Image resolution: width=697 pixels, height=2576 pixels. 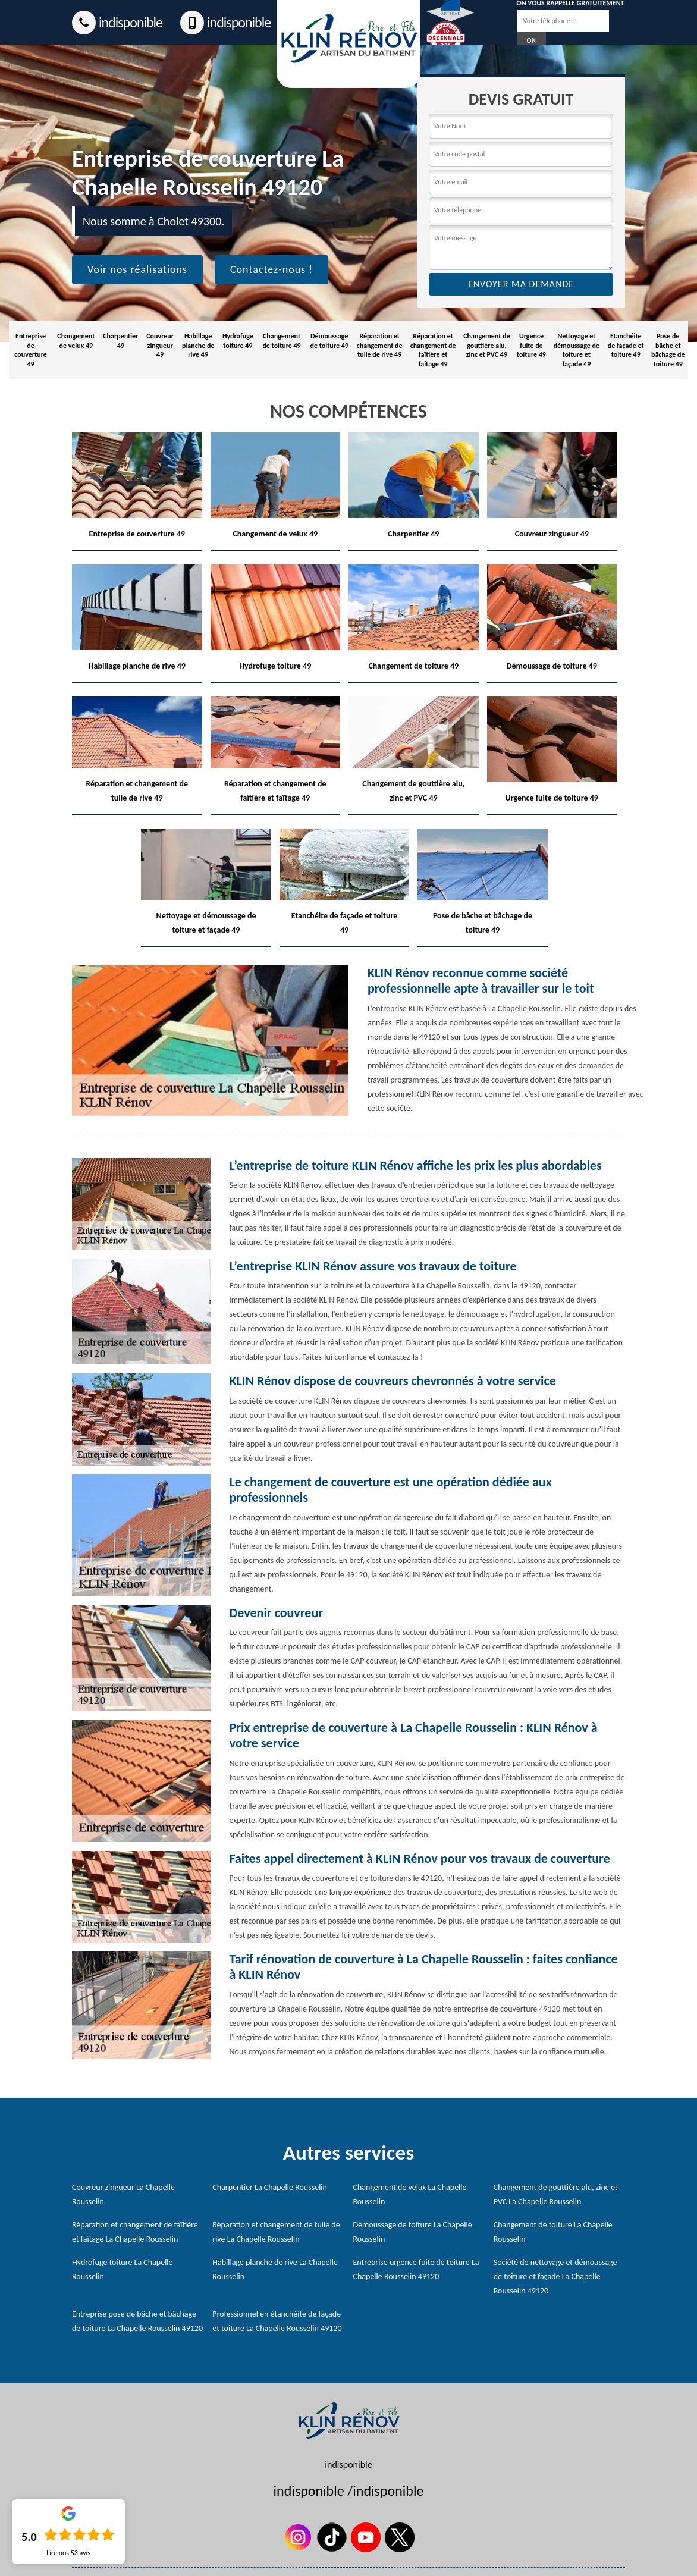 What do you see at coordinates (276, 2232) in the screenshot?
I see `Réparation et changement de tuile de rive La Chapelle Rousselin` at bounding box center [276, 2232].